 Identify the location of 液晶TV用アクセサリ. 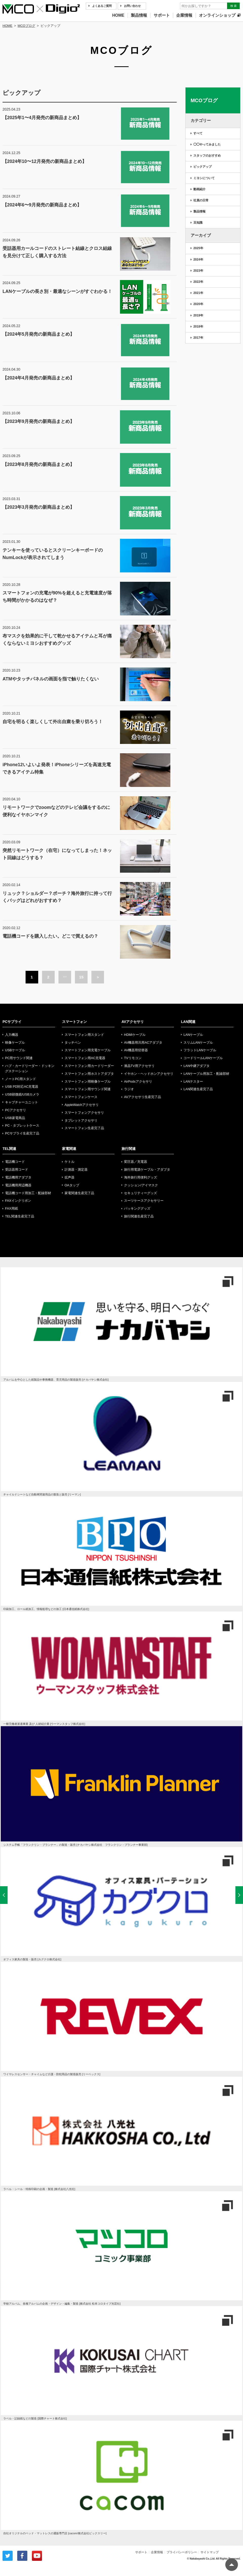
(139, 1066).